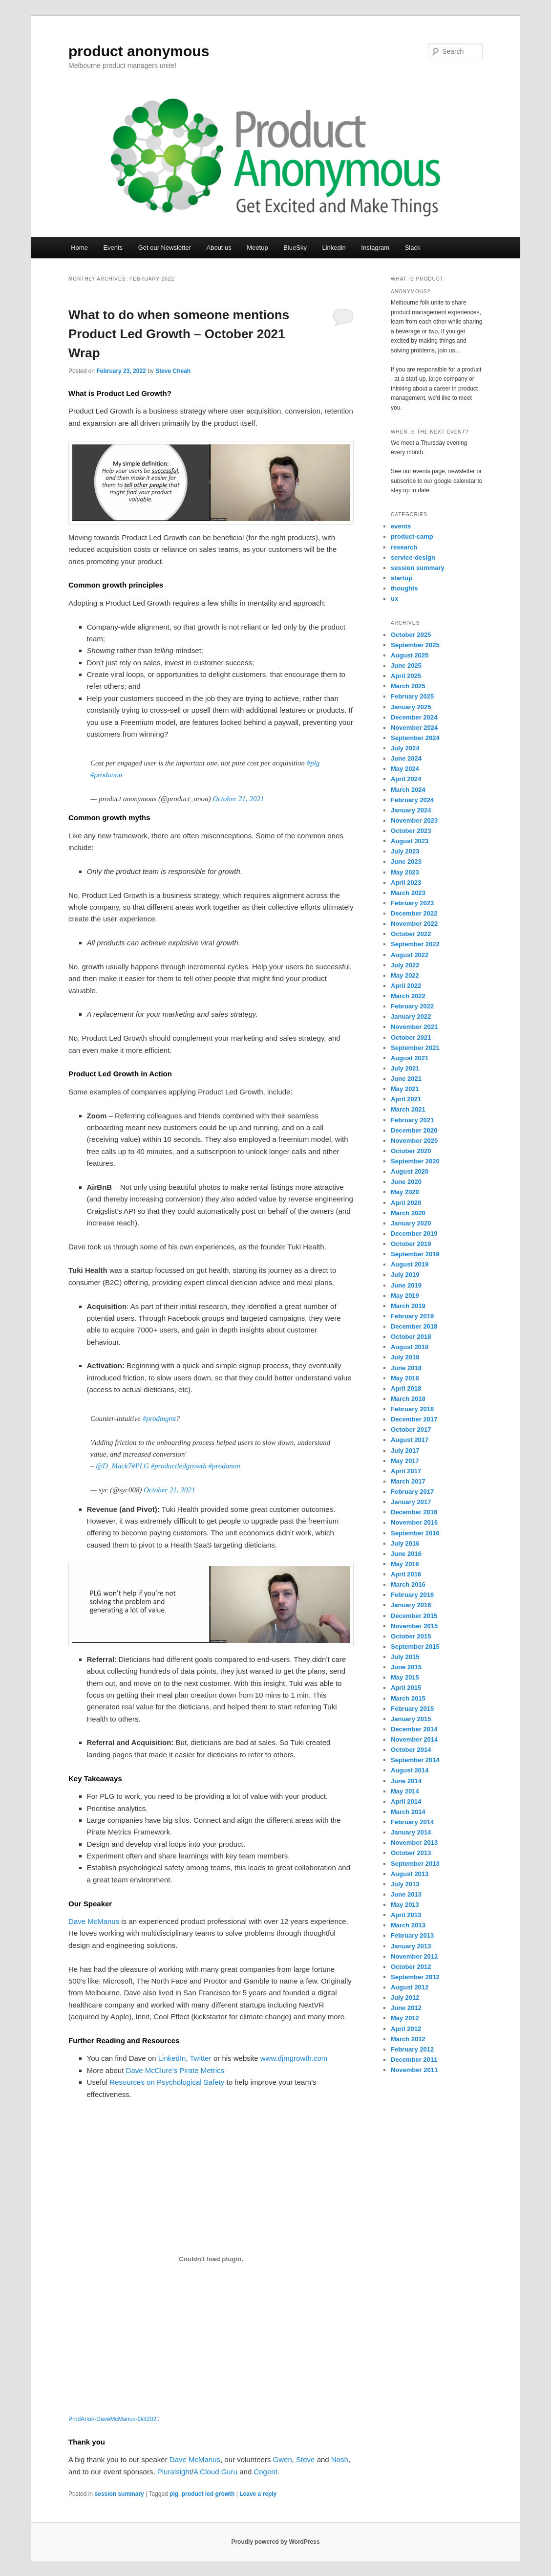 The width and height of the screenshot is (551, 2576). What do you see at coordinates (215, 2471) in the screenshot?
I see `A Cloud Guru` at bounding box center [215, 2471].